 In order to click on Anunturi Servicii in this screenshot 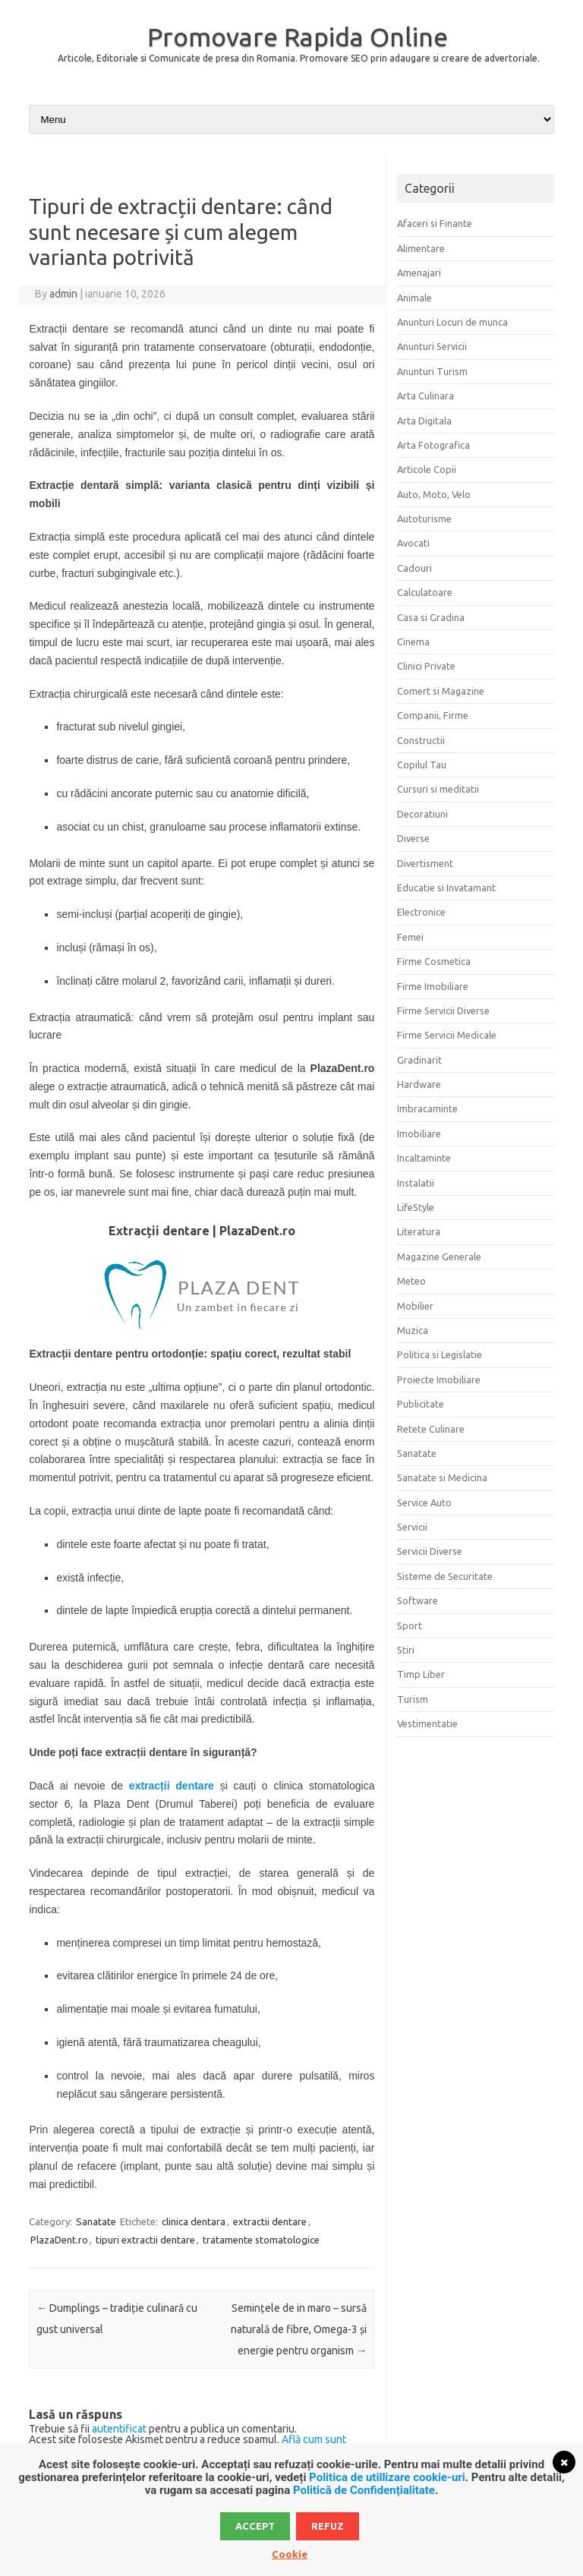, I will do `click(432, 346)`.